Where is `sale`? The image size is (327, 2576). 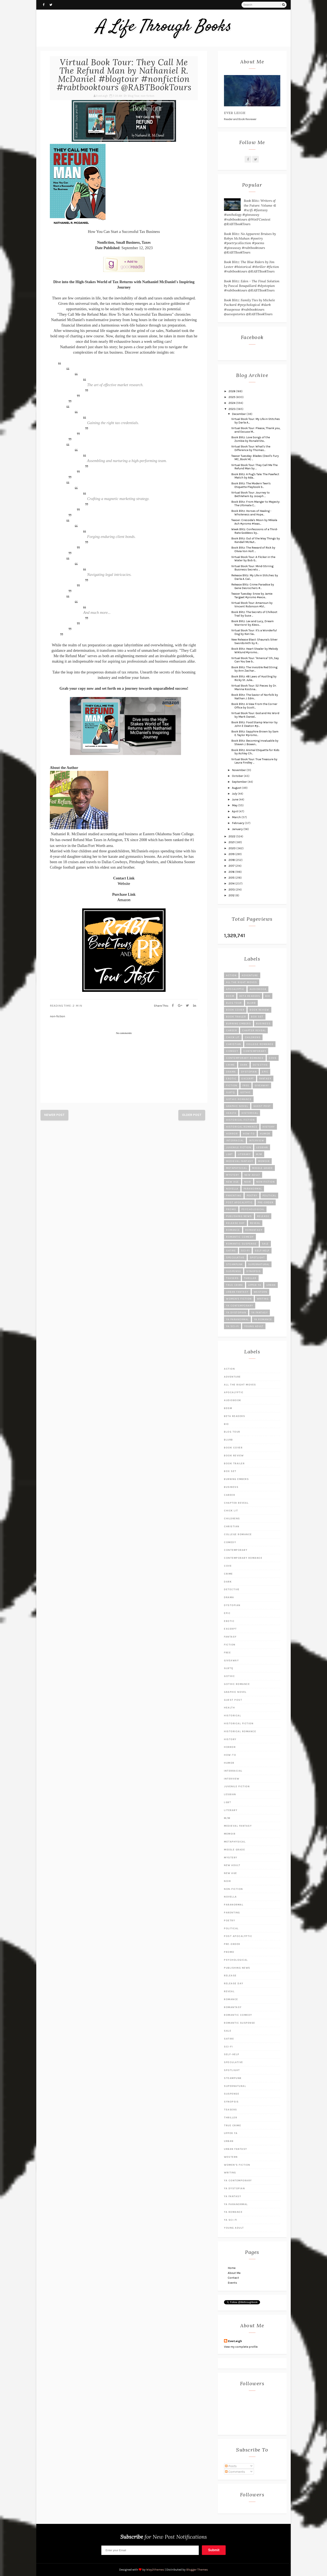
sale is located at coordinates (265, 1243).